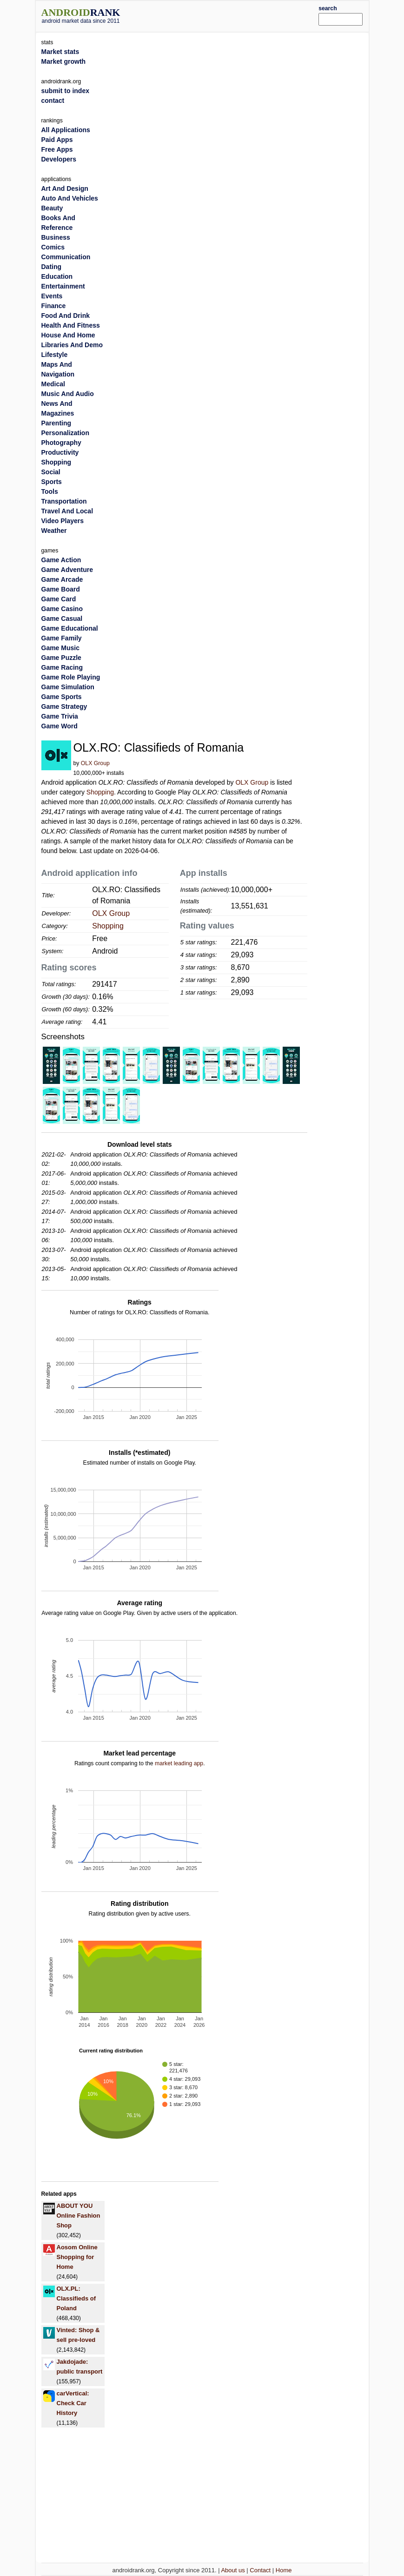 The image size is (404, 2576). Describe the element at coordinates (62, 608) in the screenshot. I see `Game Casino` at that location.